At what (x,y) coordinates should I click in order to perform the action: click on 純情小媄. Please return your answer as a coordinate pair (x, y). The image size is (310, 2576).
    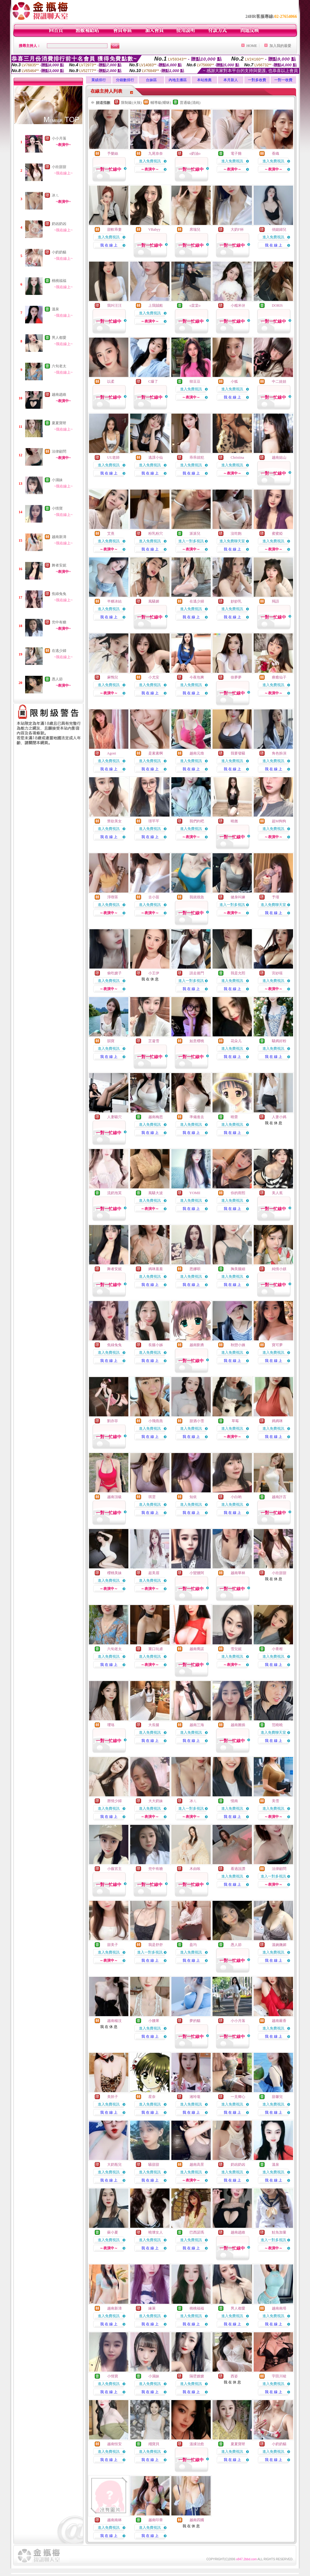
    Looking at the image, I should click on (279, 1269).